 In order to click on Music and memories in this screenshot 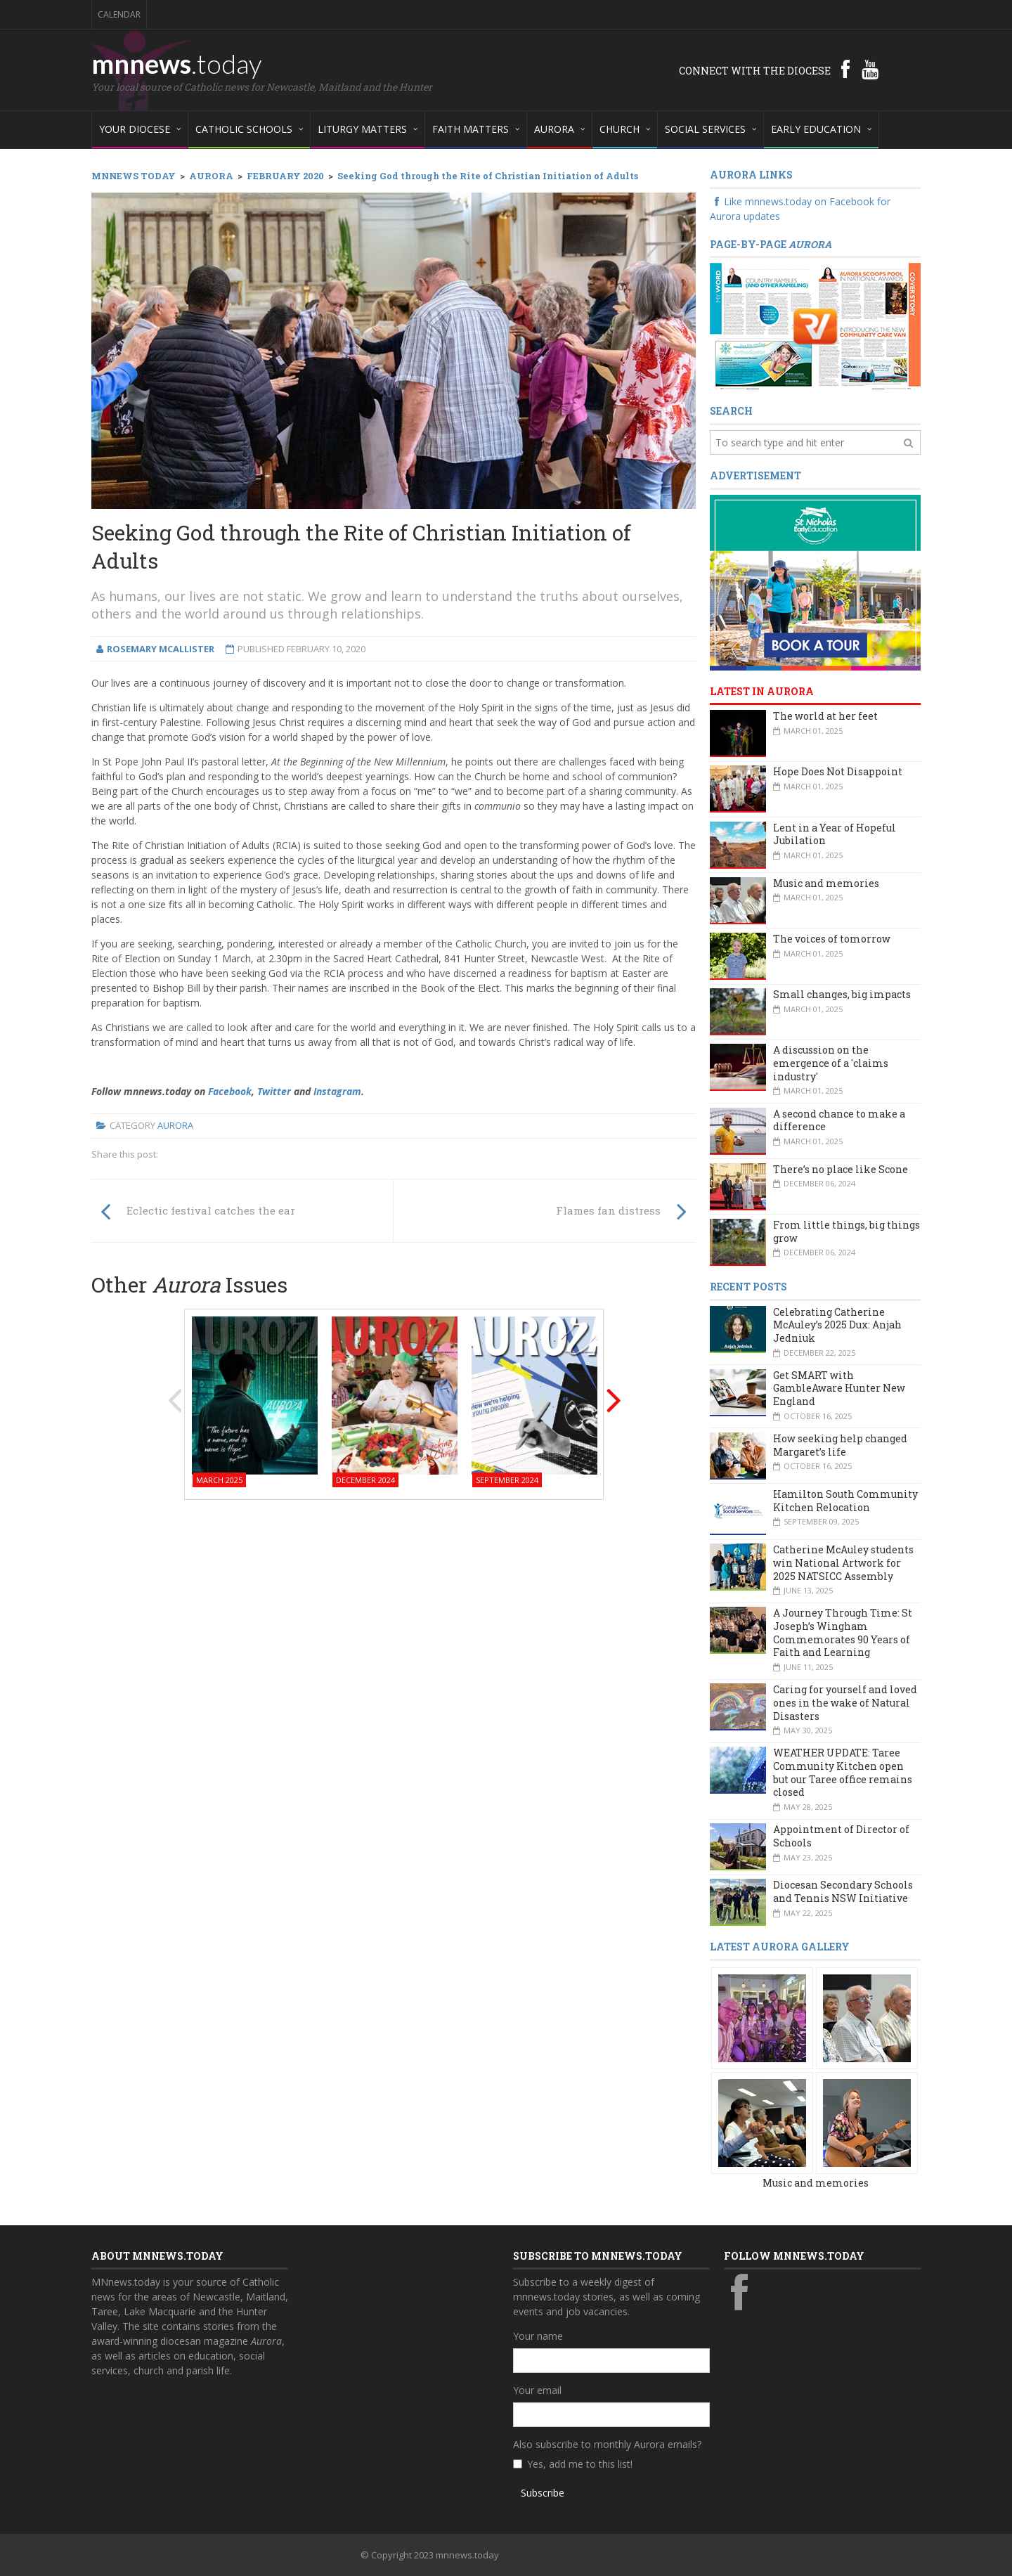, I will do `click(826, 883)`.